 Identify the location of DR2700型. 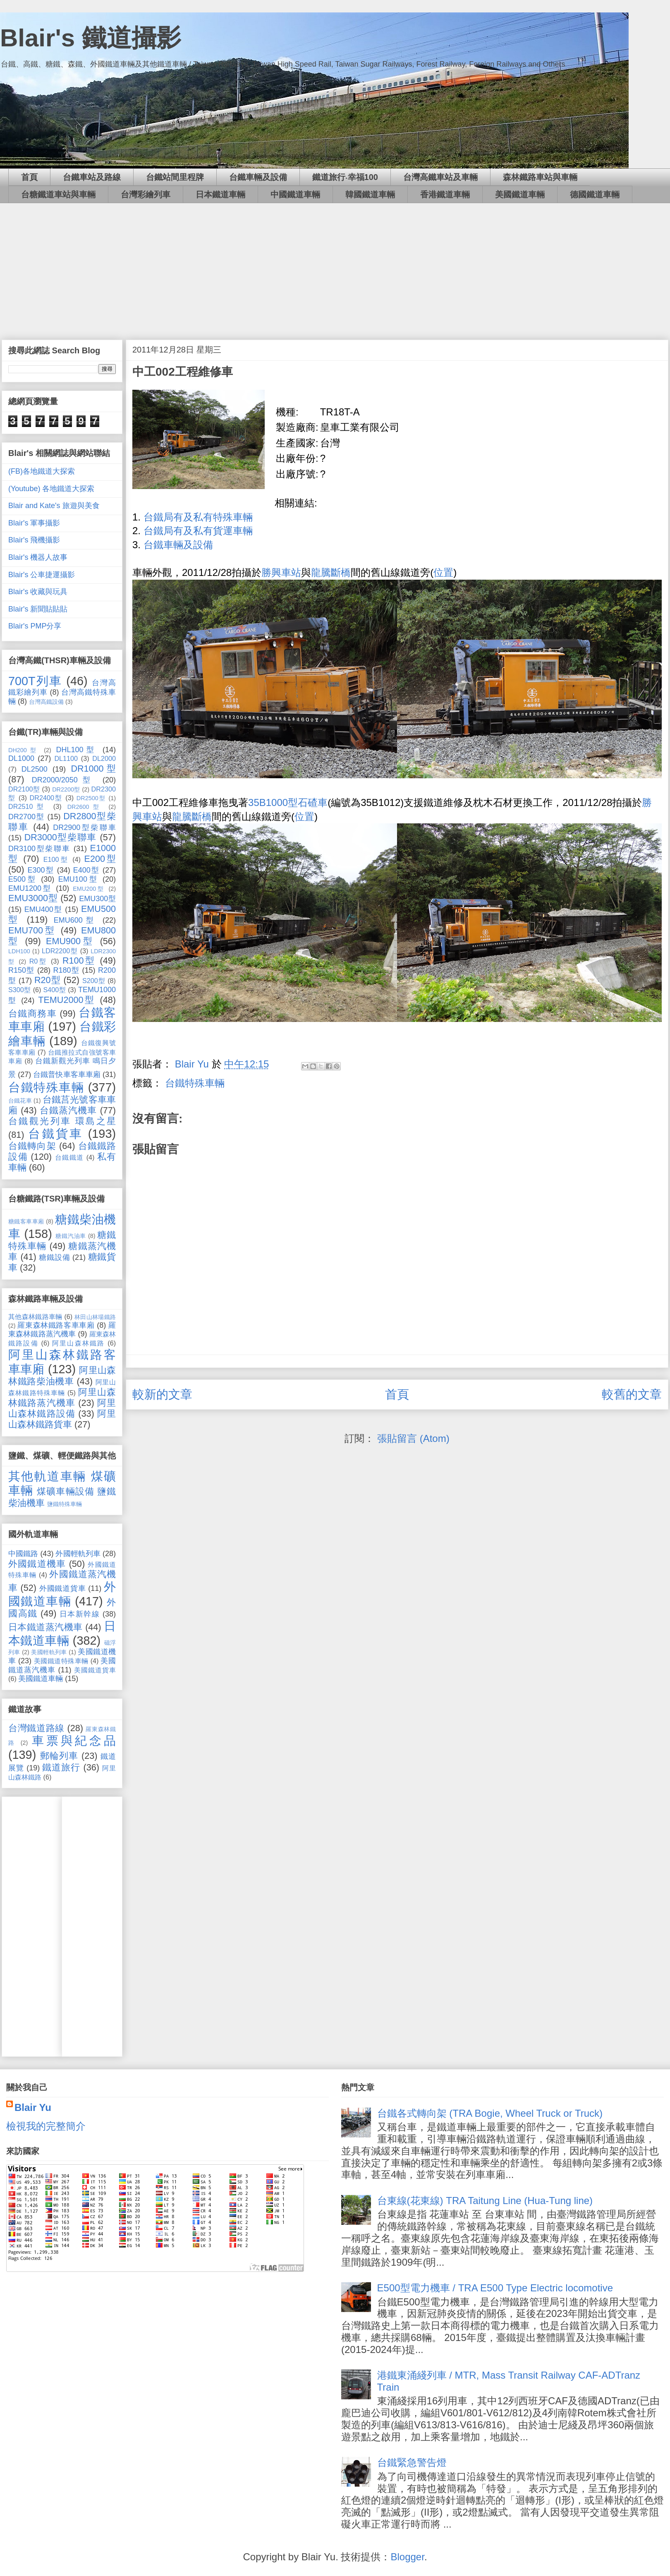
(26, 817).